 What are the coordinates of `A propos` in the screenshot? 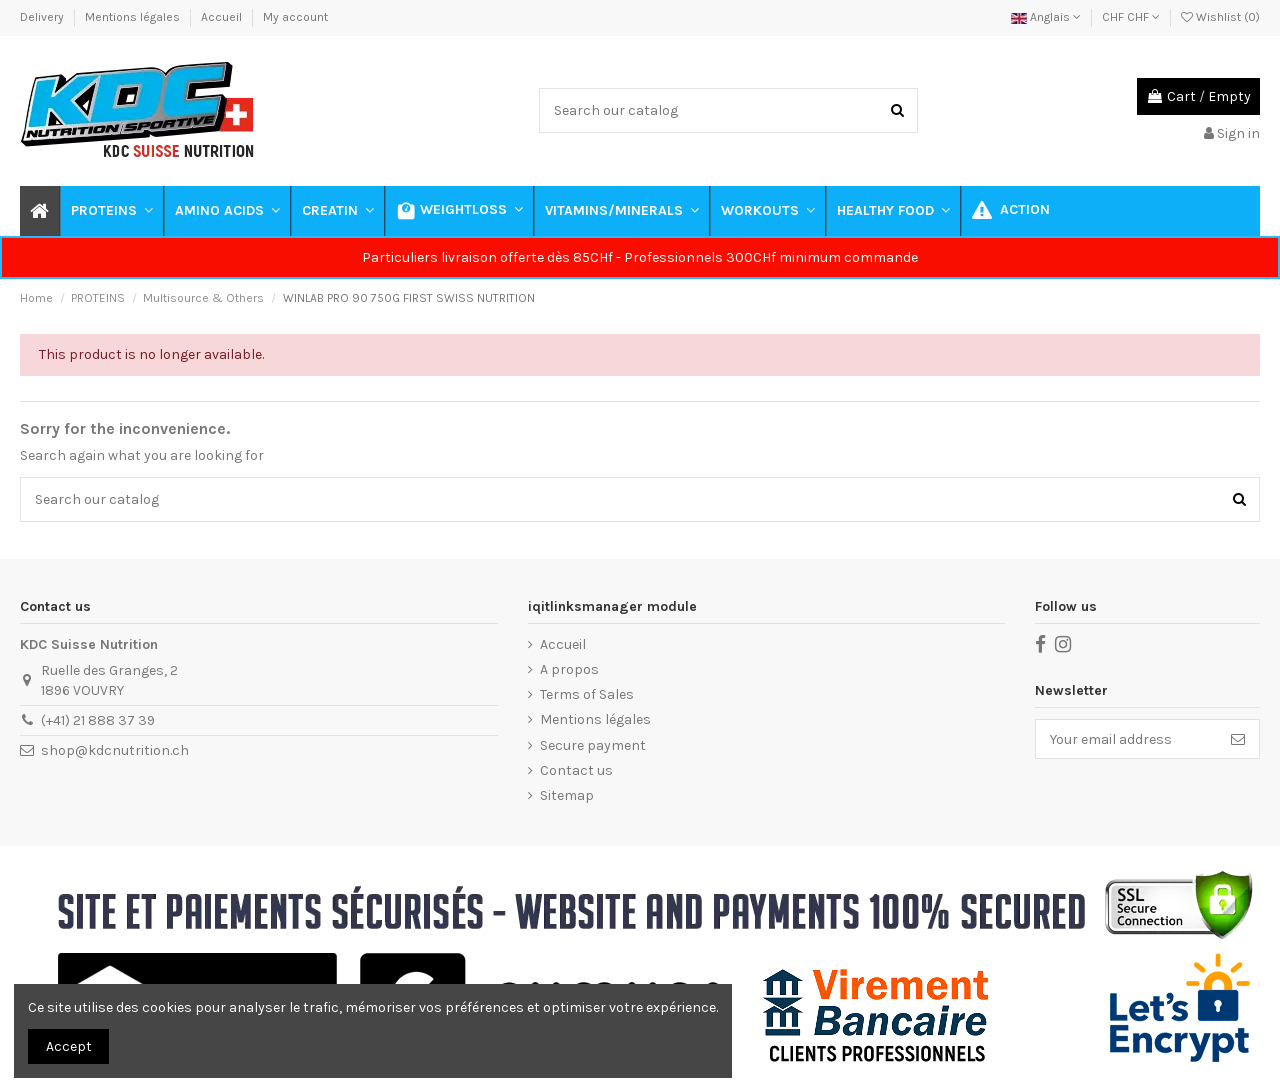 It's located at (569, 669).